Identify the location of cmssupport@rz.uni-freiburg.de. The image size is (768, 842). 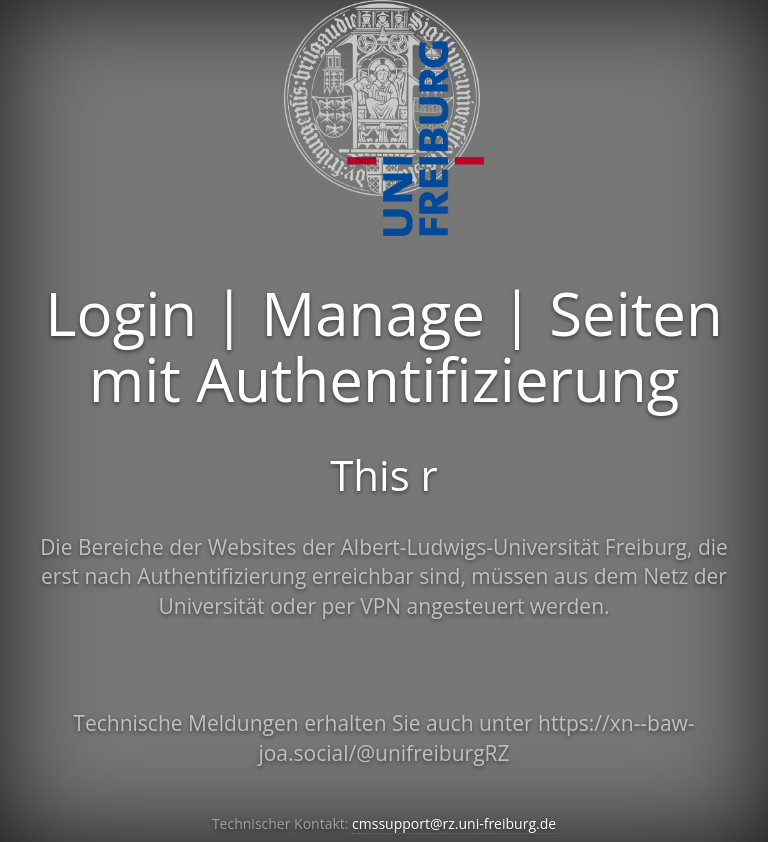
(454, 823).